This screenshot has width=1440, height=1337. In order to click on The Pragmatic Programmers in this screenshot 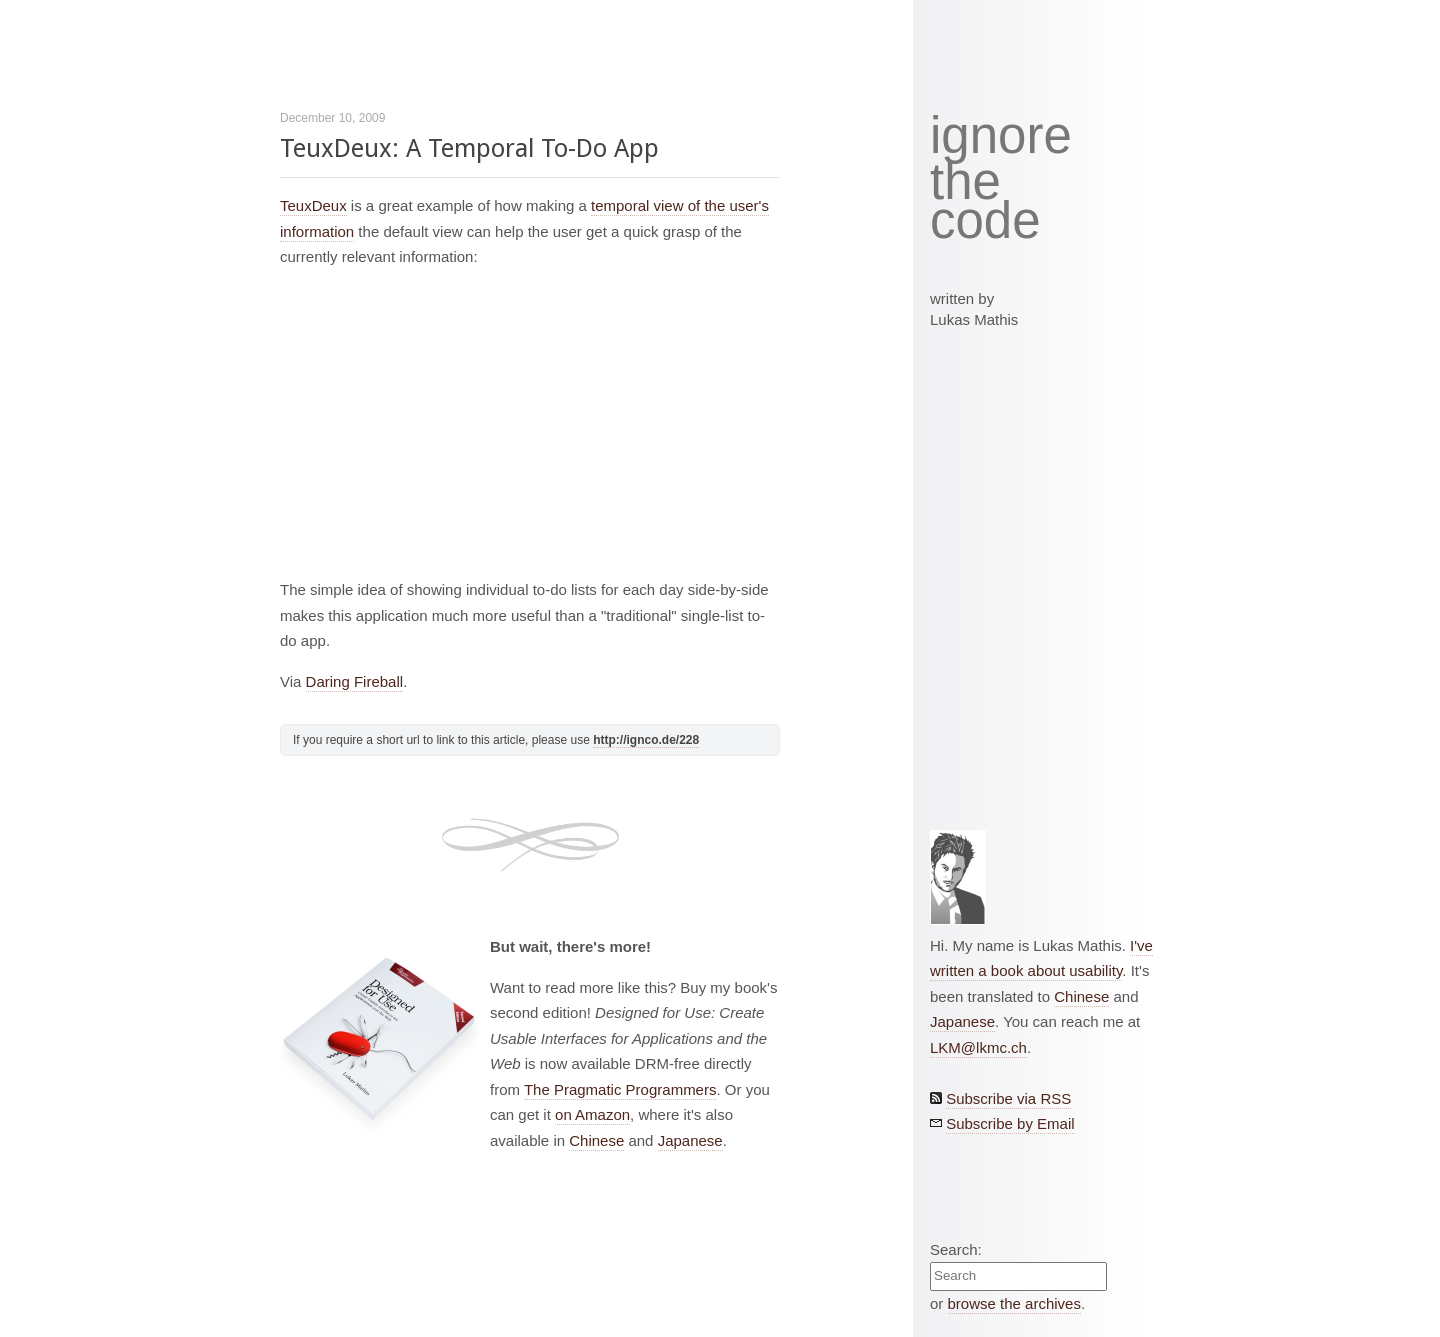, I will do `click(620, 1089)`.